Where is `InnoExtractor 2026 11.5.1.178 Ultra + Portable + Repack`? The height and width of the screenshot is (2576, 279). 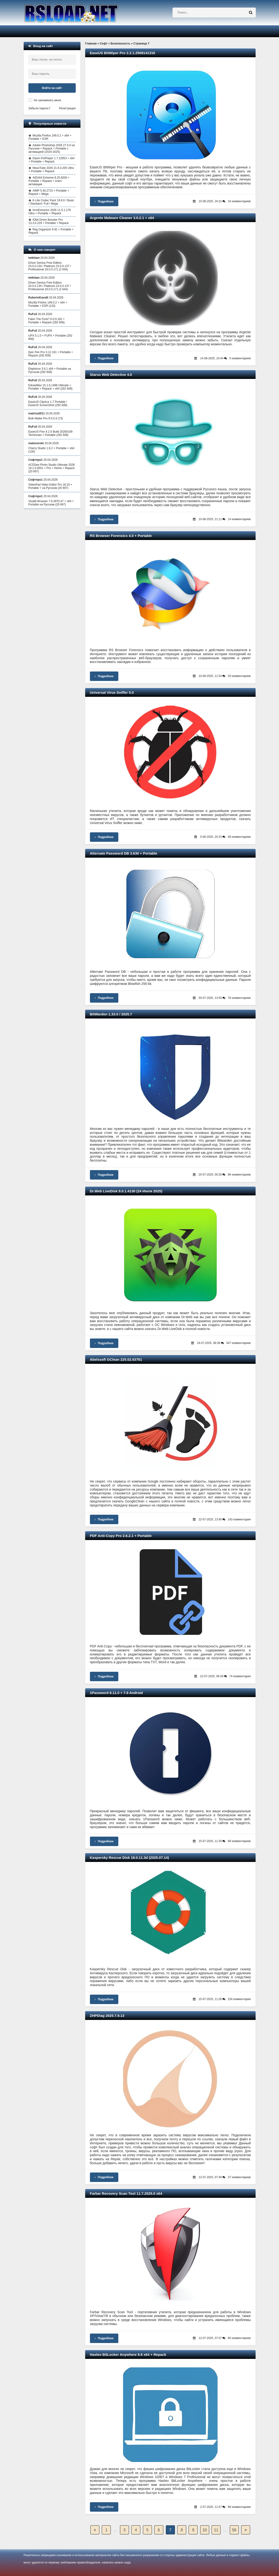
InnoExtractor 2026 11.5.1.178 Ultra + Portable + Repack is located at coordinates (50, 211).